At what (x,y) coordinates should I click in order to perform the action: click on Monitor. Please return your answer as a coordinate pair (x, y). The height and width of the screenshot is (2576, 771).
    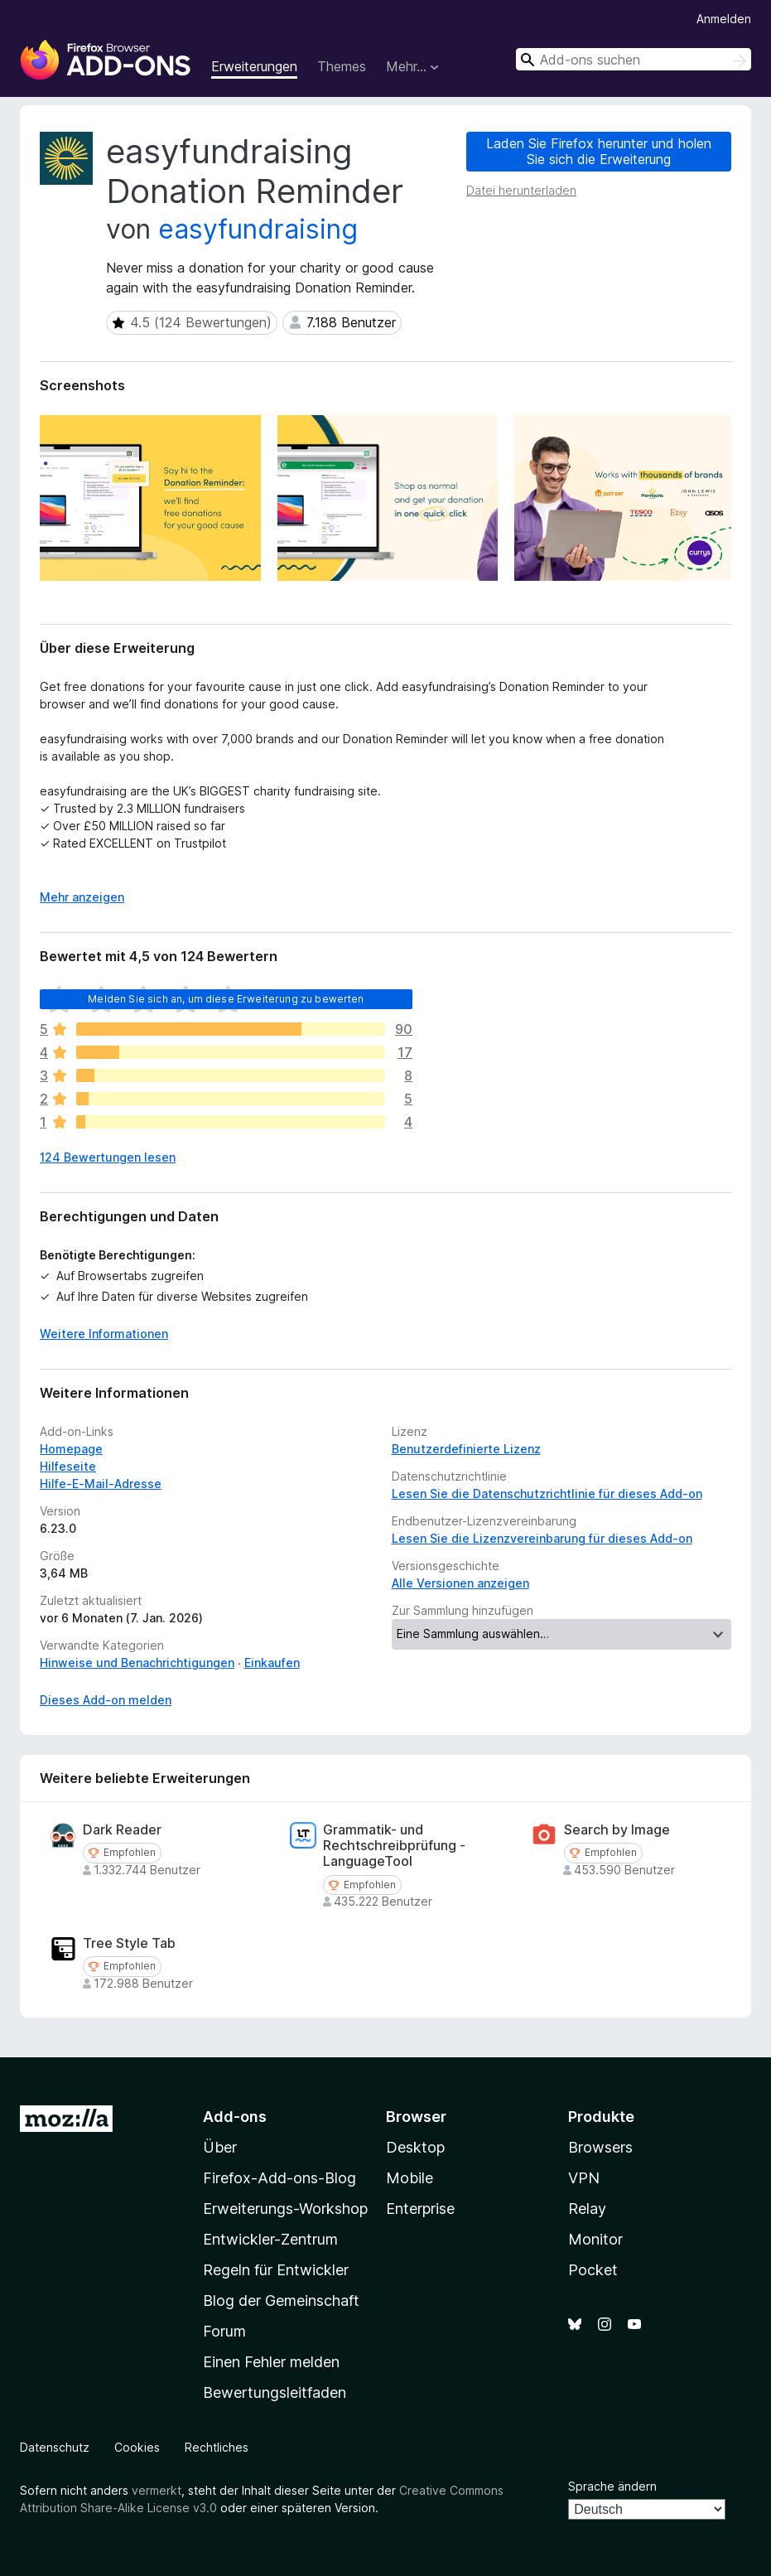
    Looking at the image, I should click on (595, 2239).